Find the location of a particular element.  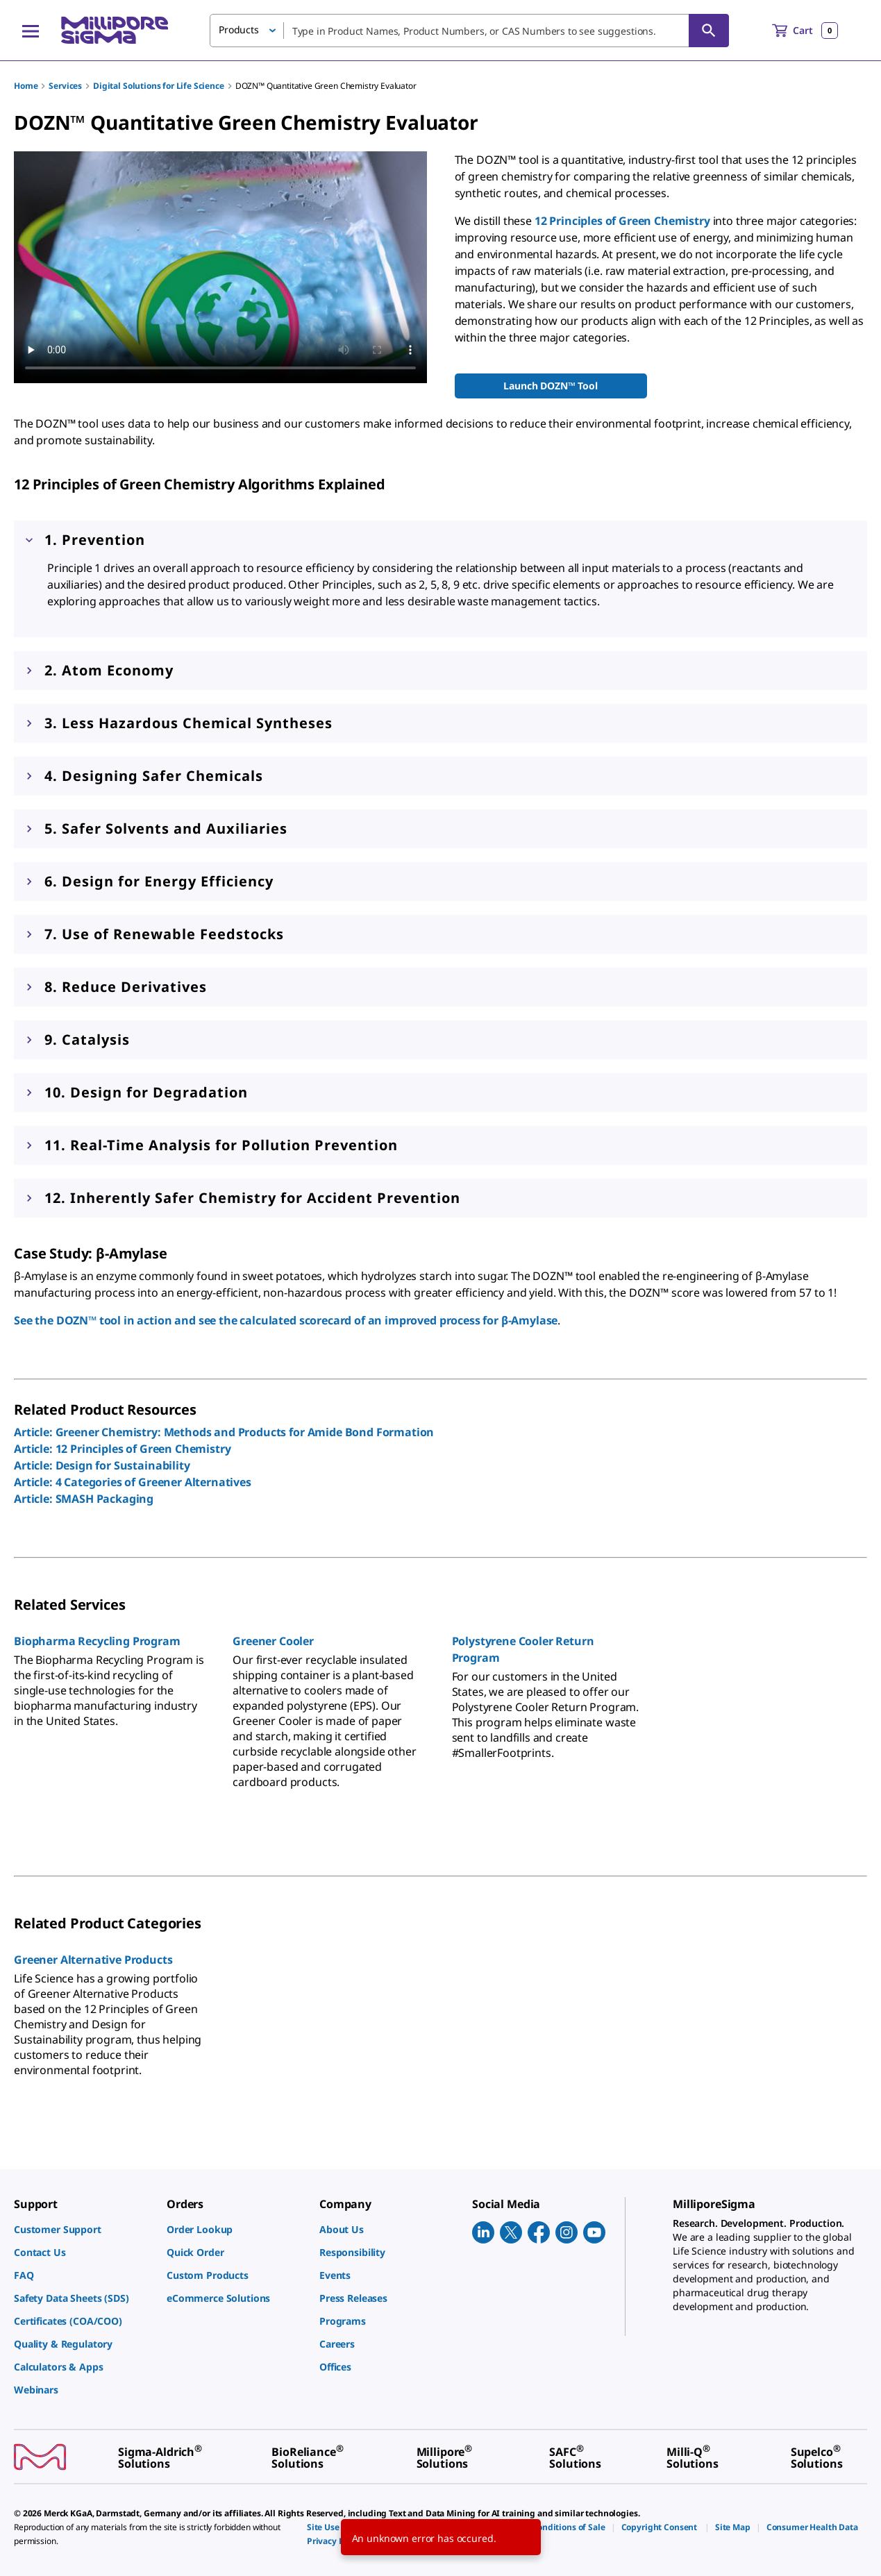

[button] is located at coordinates (440, 670).